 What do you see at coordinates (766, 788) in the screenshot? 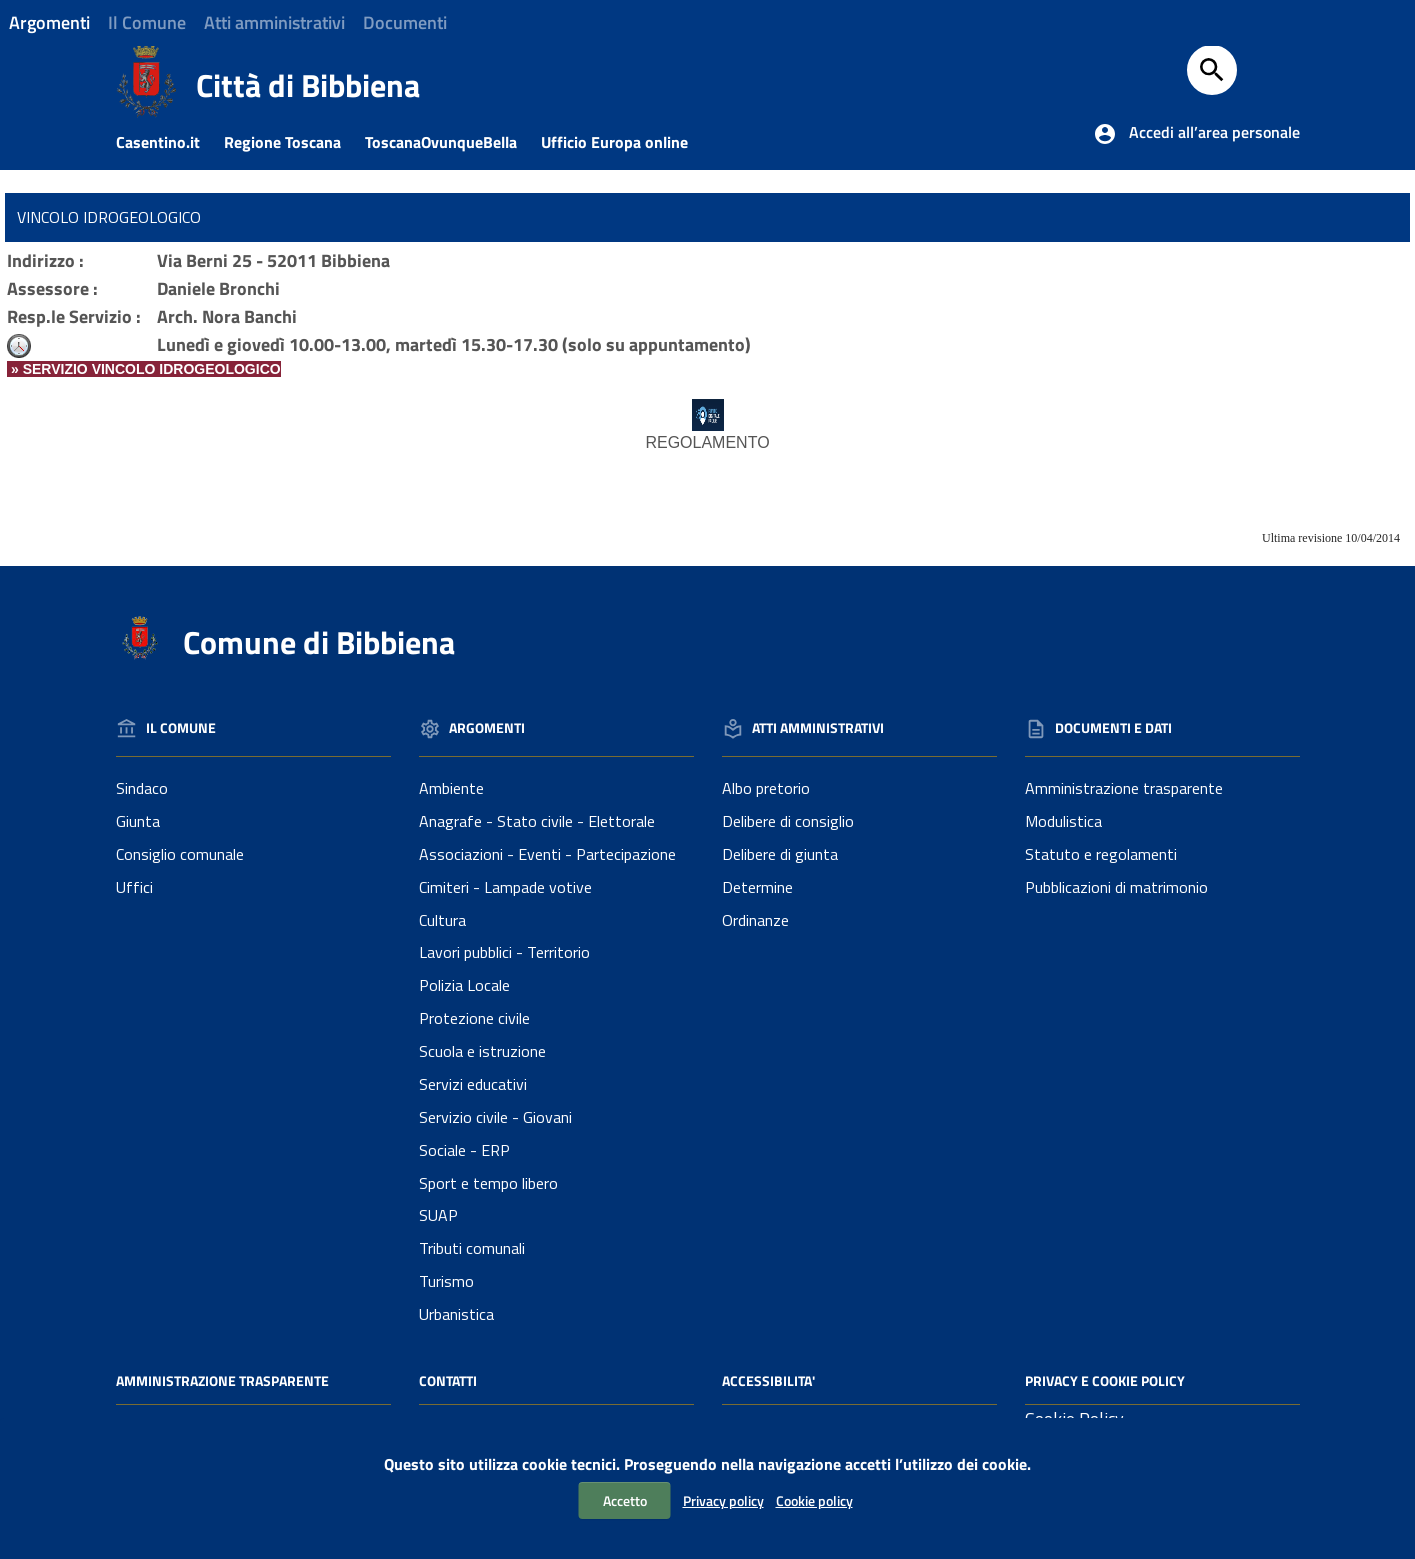
I see `Albo pretorio` at bounding box center [766, 788].